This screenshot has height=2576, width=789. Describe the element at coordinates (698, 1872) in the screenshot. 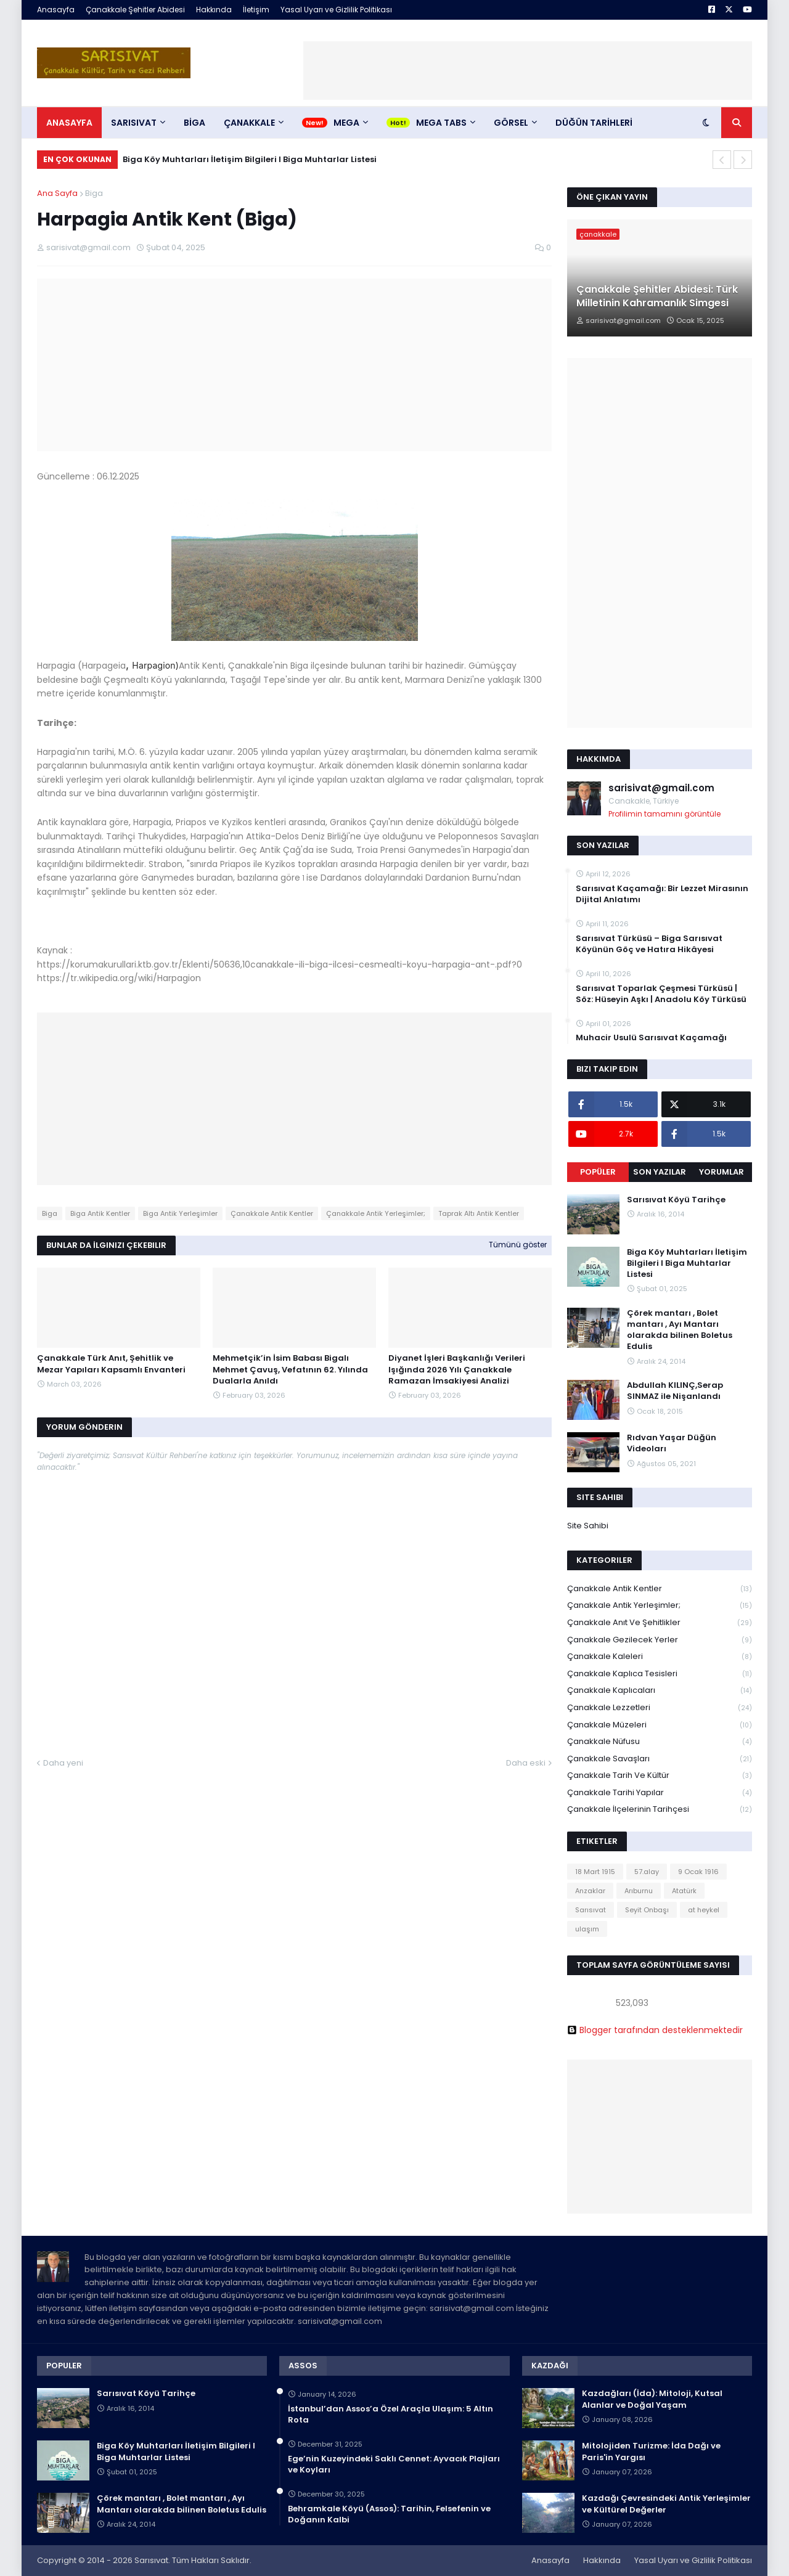

I see `9 Ocak 1916` at that location.